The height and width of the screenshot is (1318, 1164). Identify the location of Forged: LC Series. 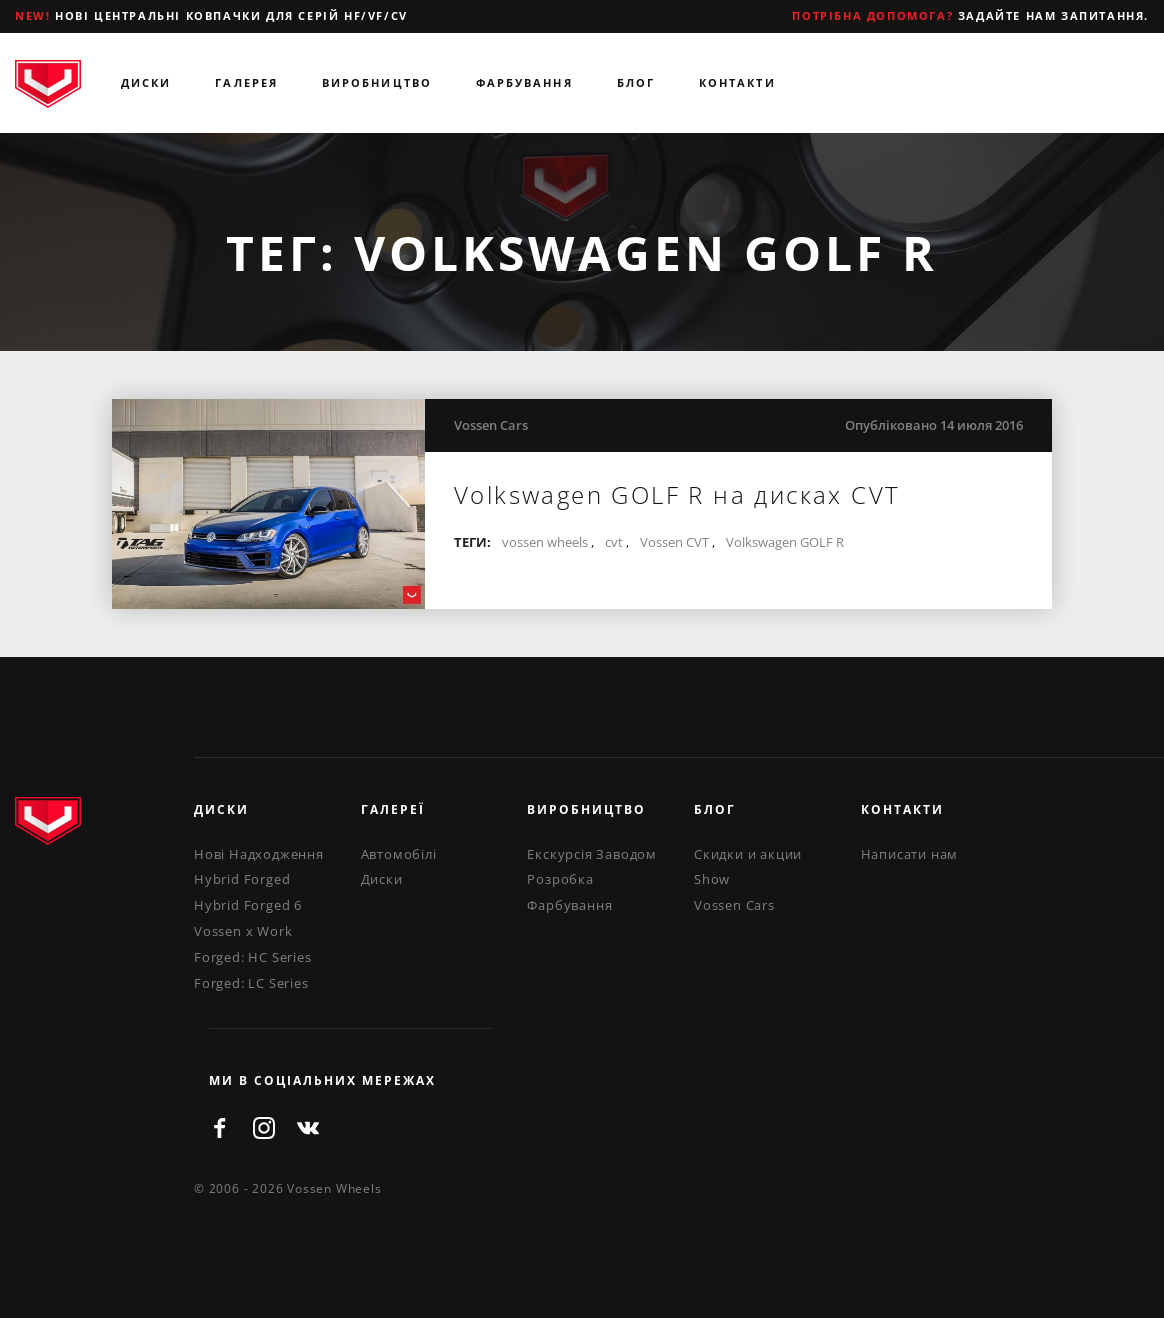
(251, 983).